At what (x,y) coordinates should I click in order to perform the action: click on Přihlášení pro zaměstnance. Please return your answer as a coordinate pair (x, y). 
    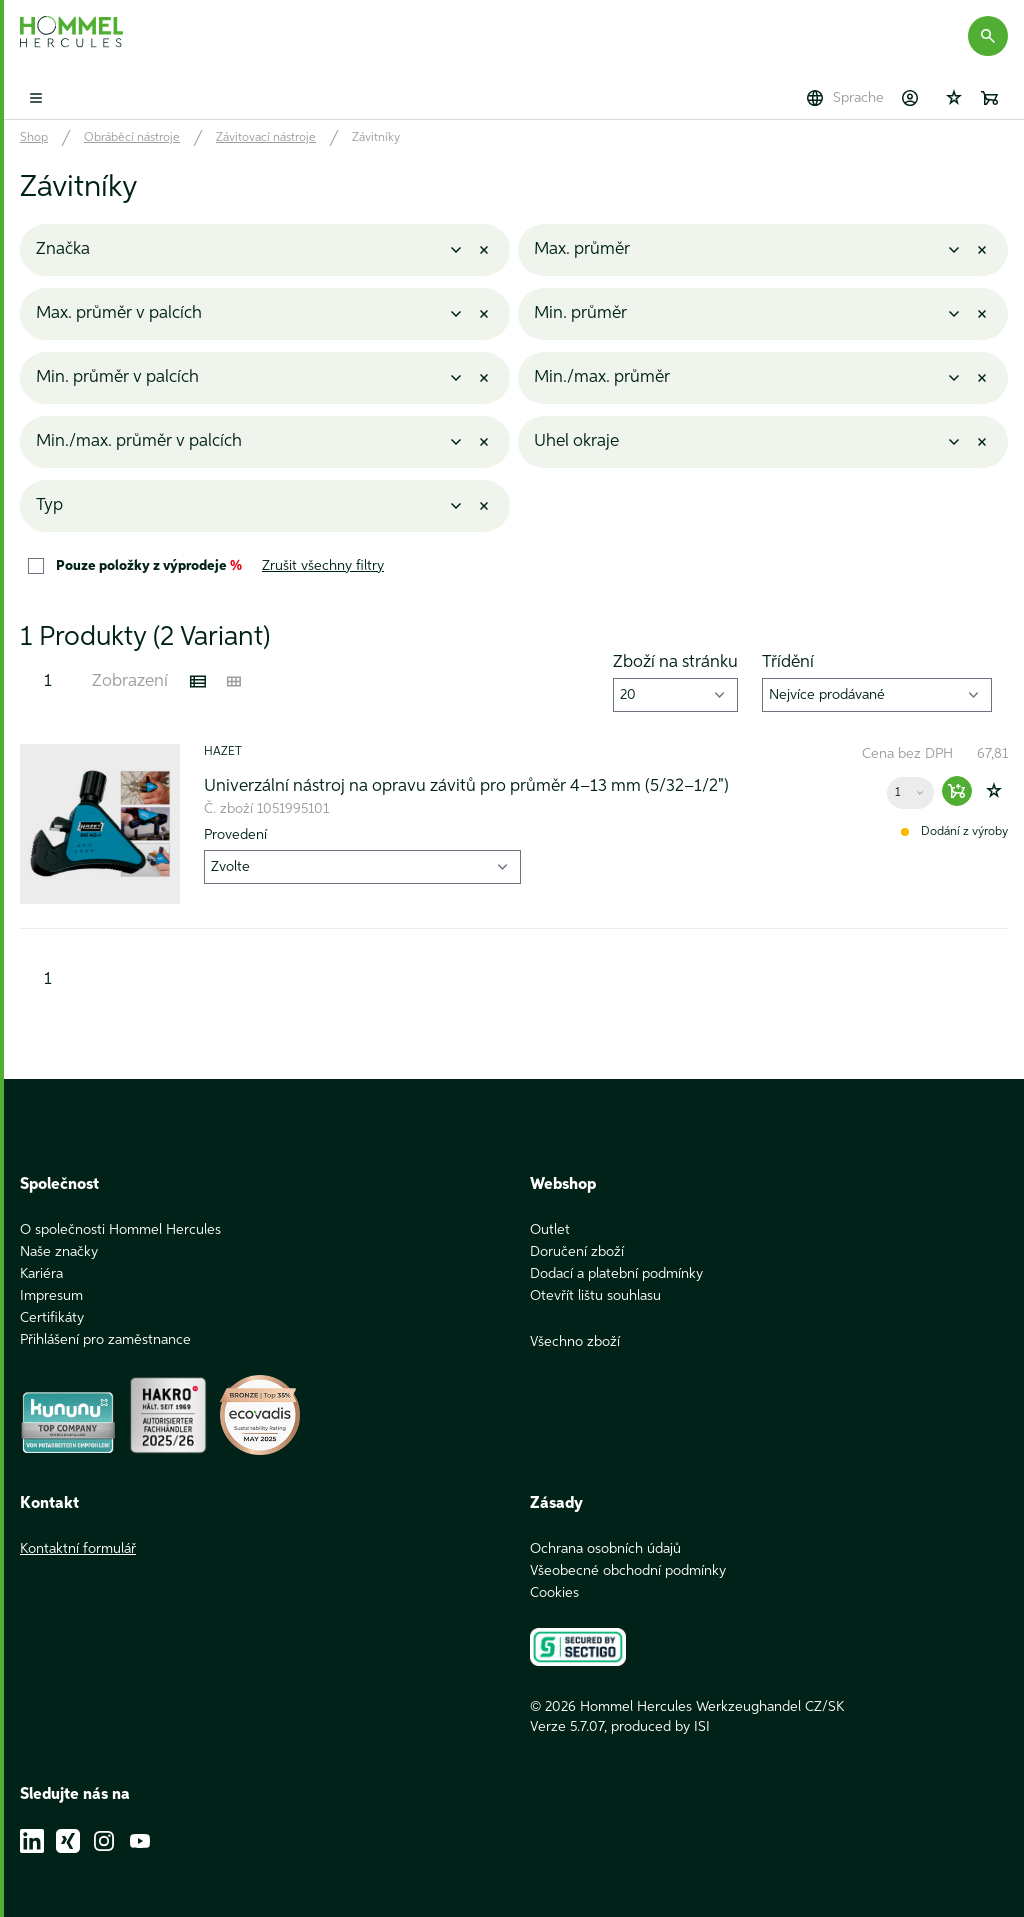
    Looking at the image, I should click on (105, 1340).